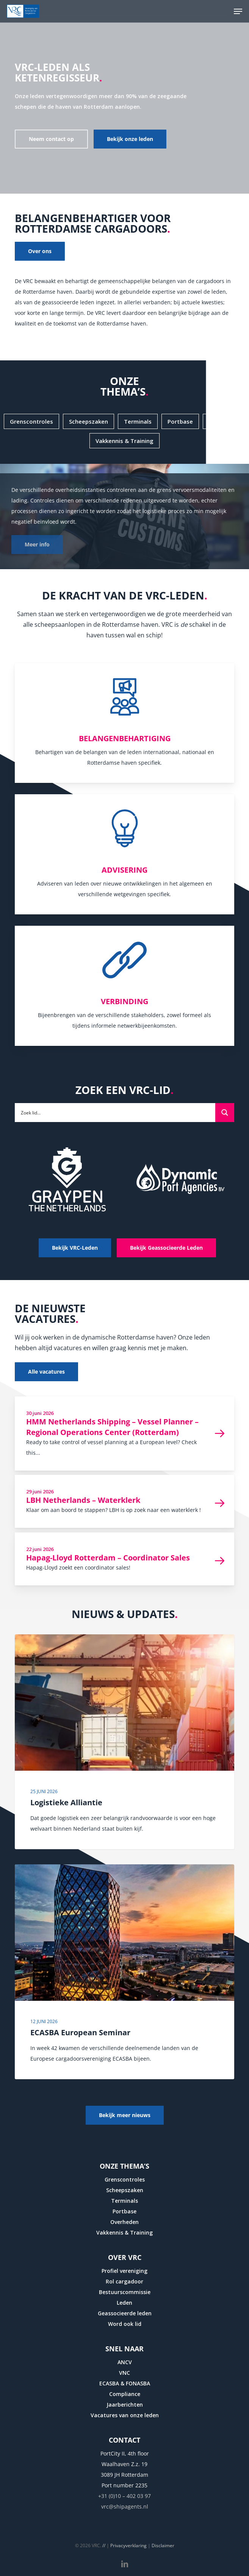  What do you see at coordinates (103, 2545) in the screenshot?
I see `//` at bounding box center [103, 2545].